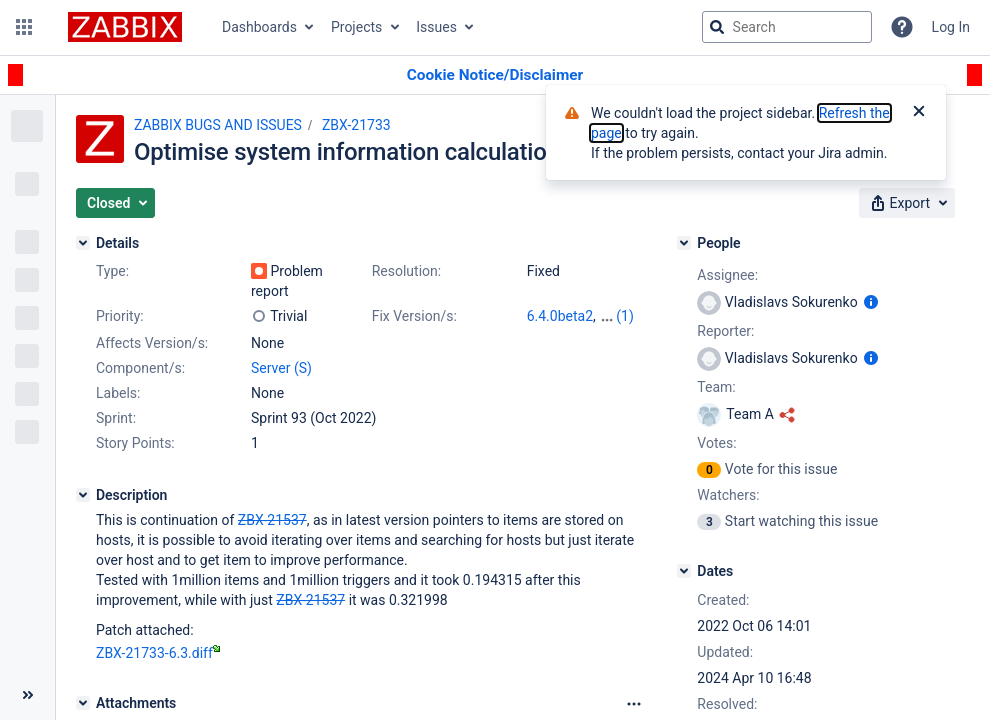 Image resolution: width=990 pixels, height=720 pixels. What do you see at coordinates (281, 368) in the screenshot?
I see `Server (S)` at bounding box center [281, 368].